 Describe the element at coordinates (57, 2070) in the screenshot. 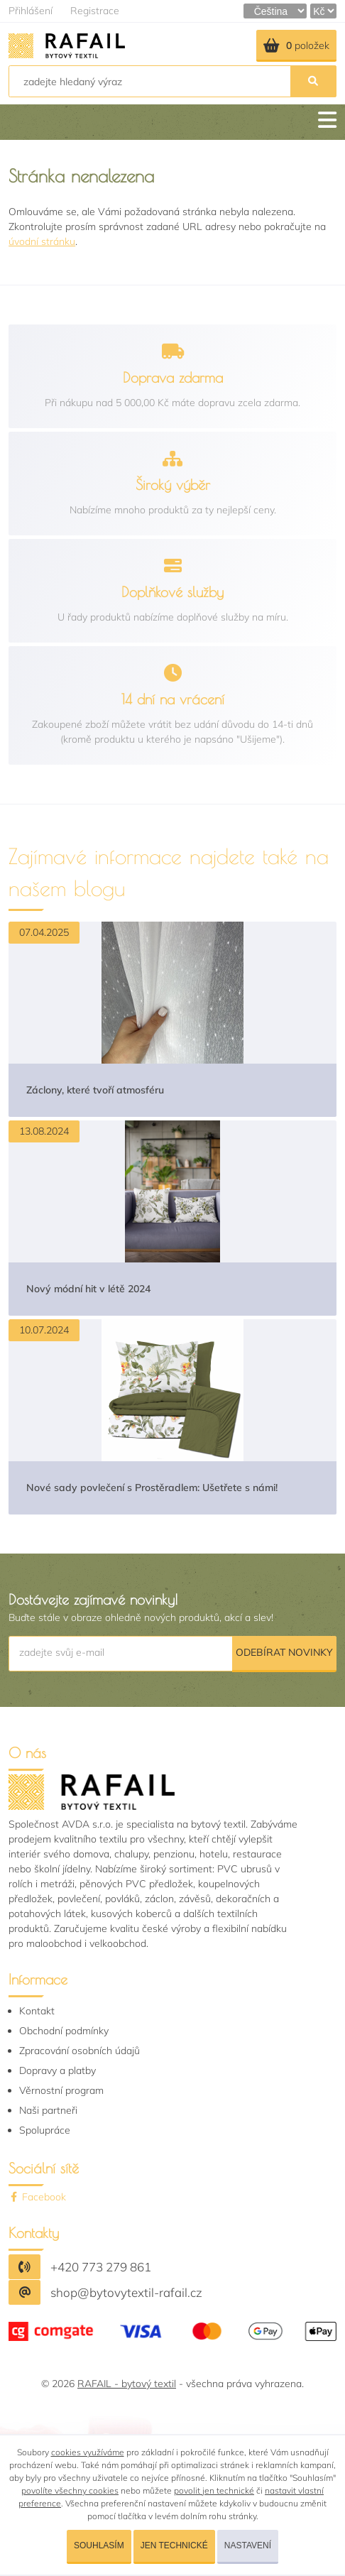

I see `Dopravy a platby` at that location.